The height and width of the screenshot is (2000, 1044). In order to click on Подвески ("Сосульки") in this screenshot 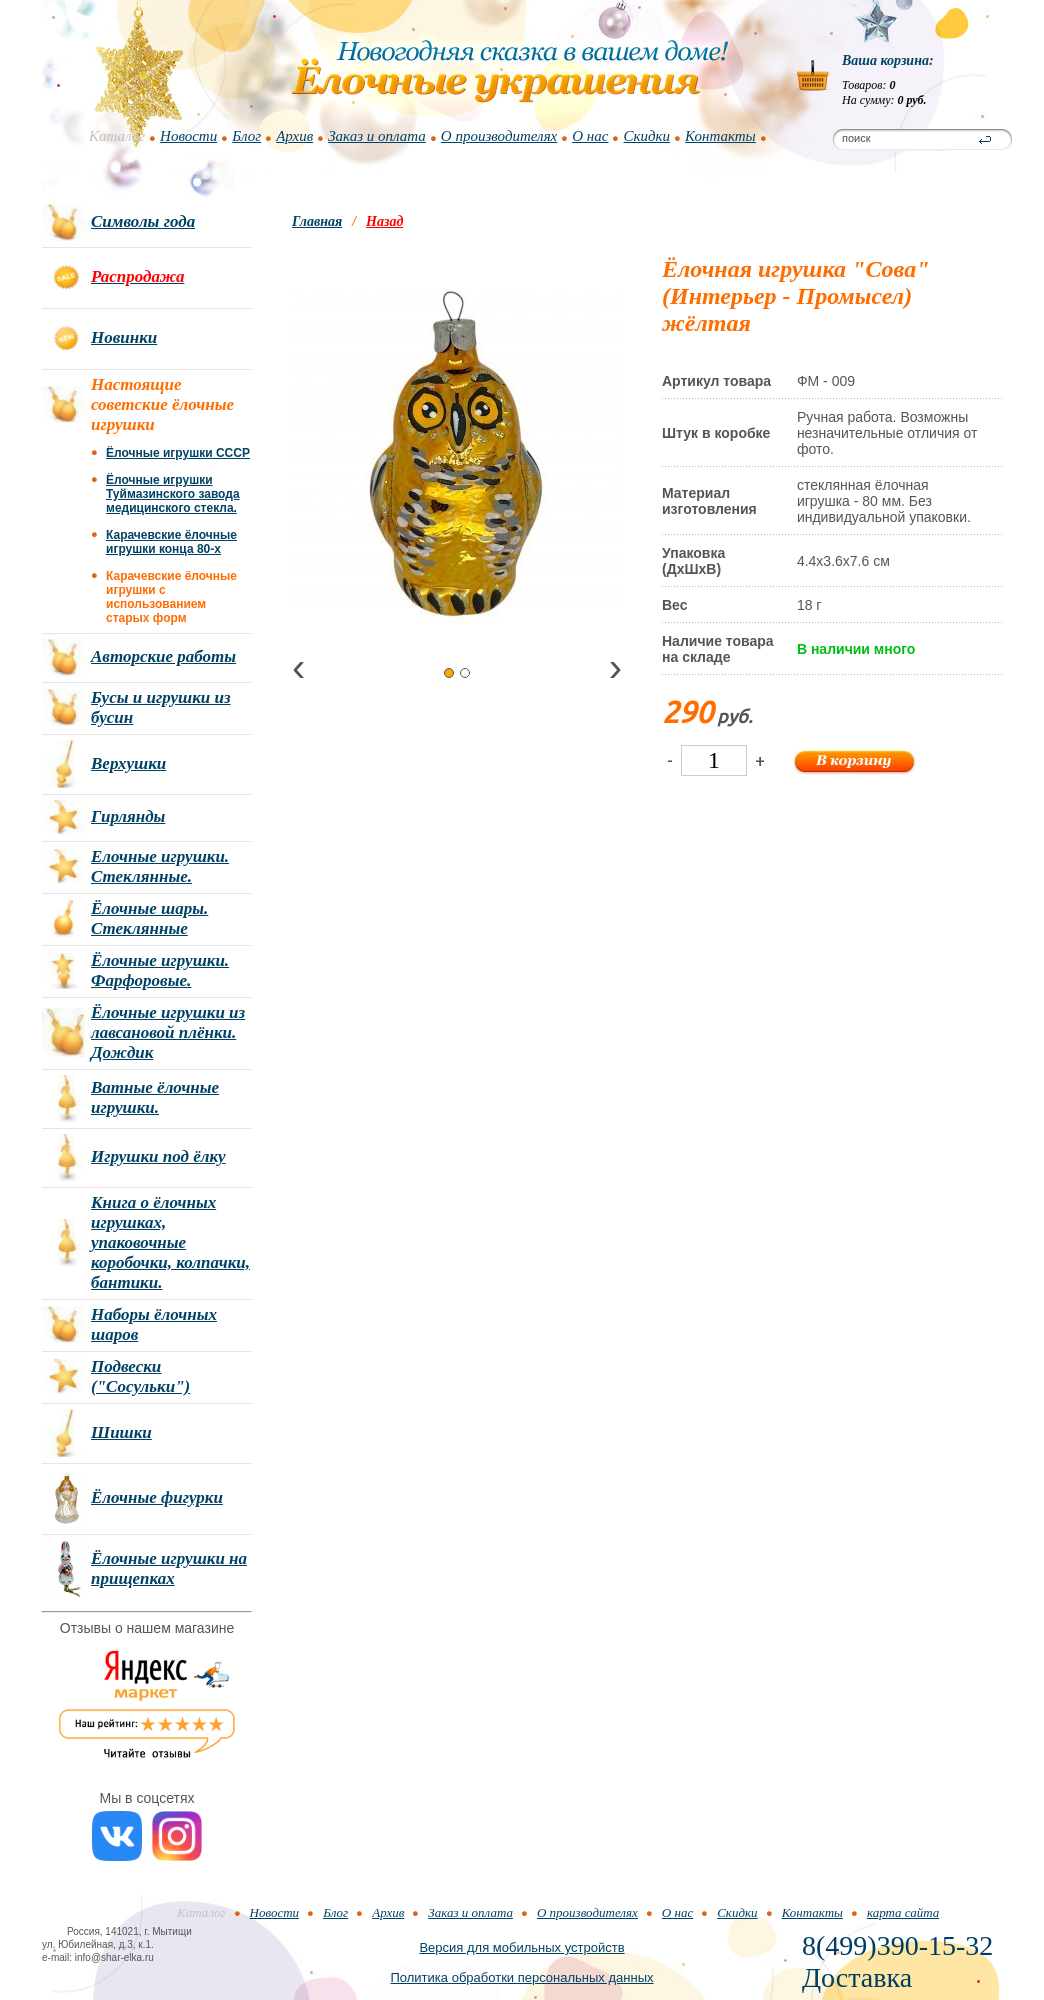, I will do `click(140, 1376)`.